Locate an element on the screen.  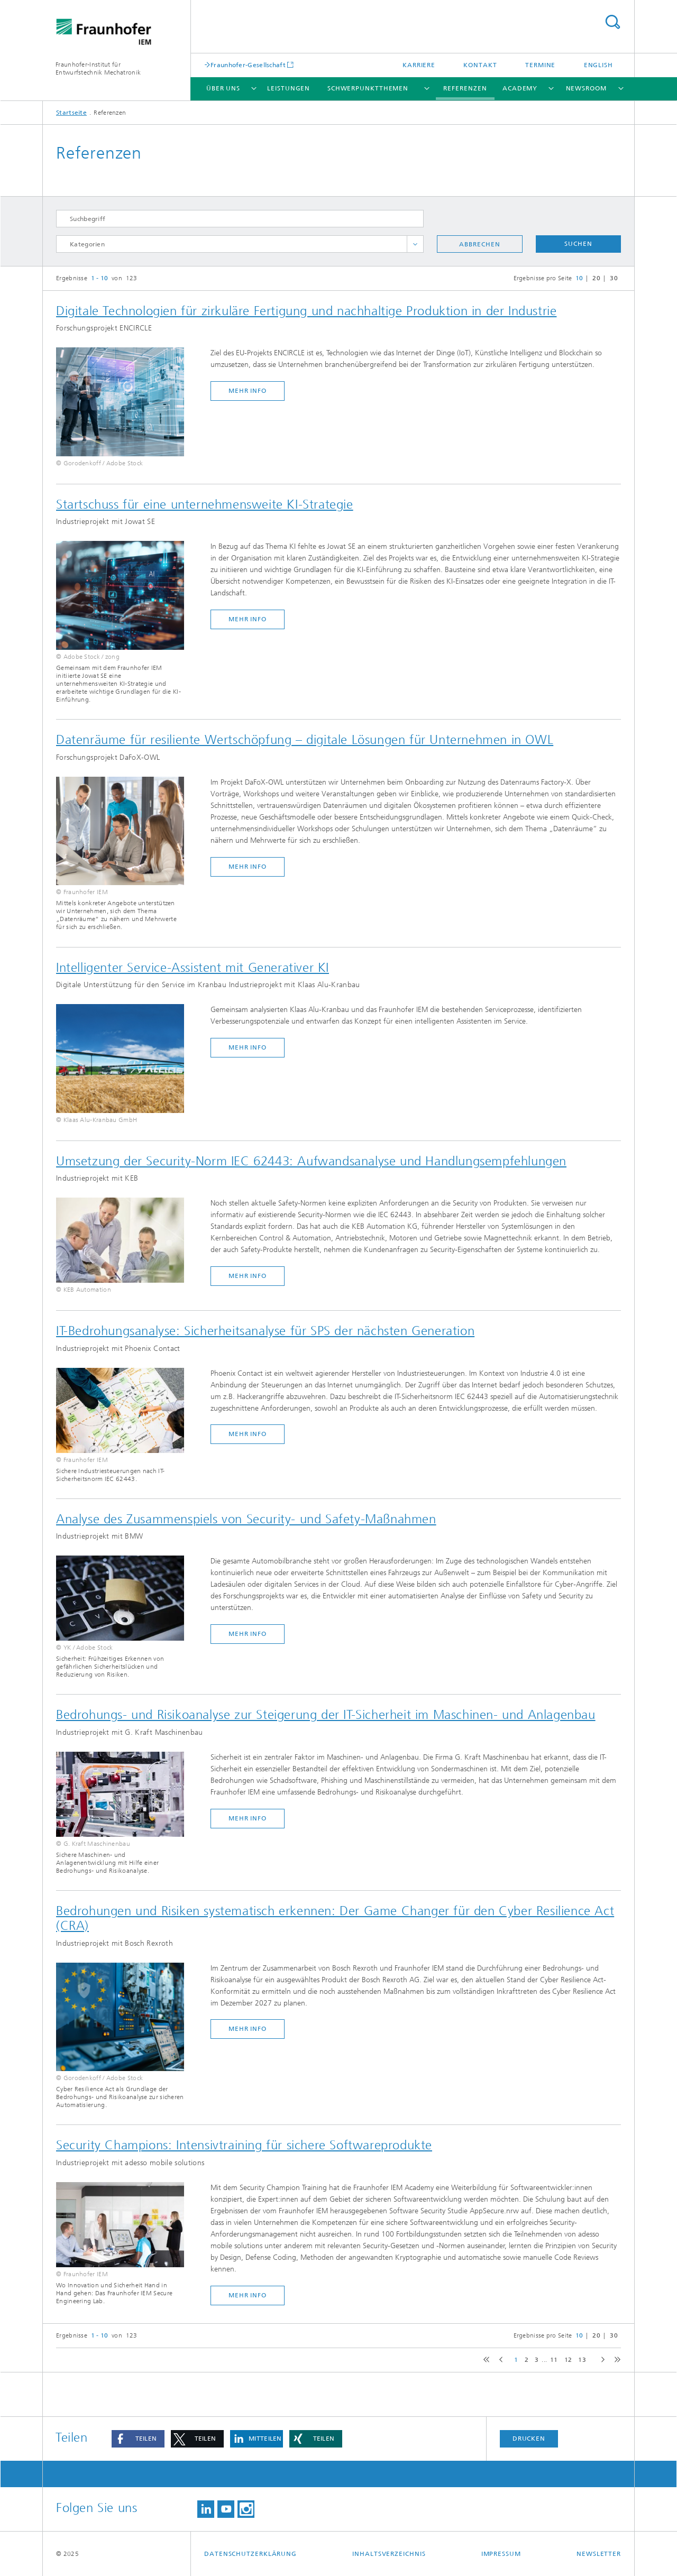
Fraunhofer-Gesellschaft is located at coordinates (248, 64).